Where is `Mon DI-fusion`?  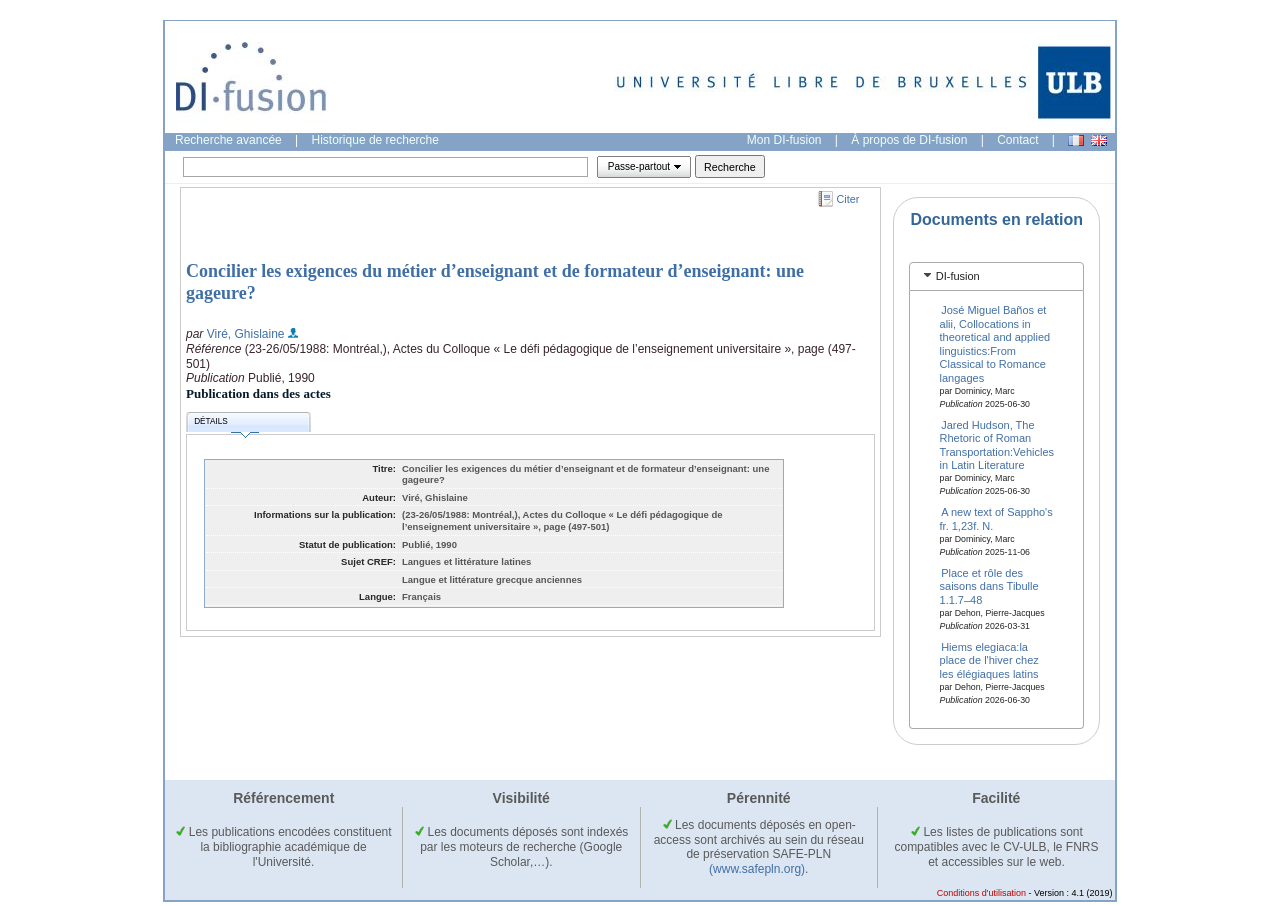
Mon DI-fusion is located at coordinates (784, 140).